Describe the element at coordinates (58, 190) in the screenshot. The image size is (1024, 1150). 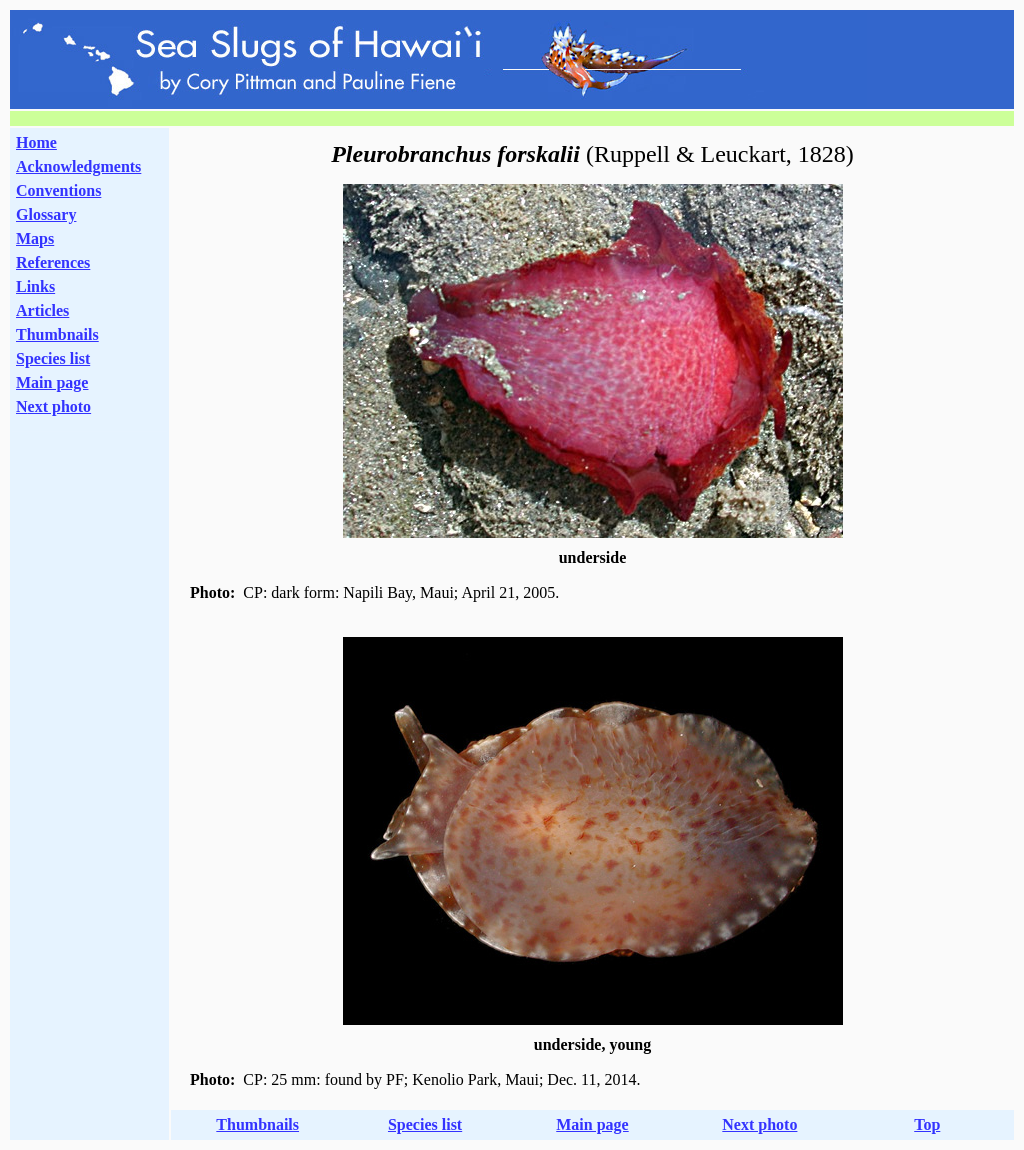
I see `Conventions` at that location.